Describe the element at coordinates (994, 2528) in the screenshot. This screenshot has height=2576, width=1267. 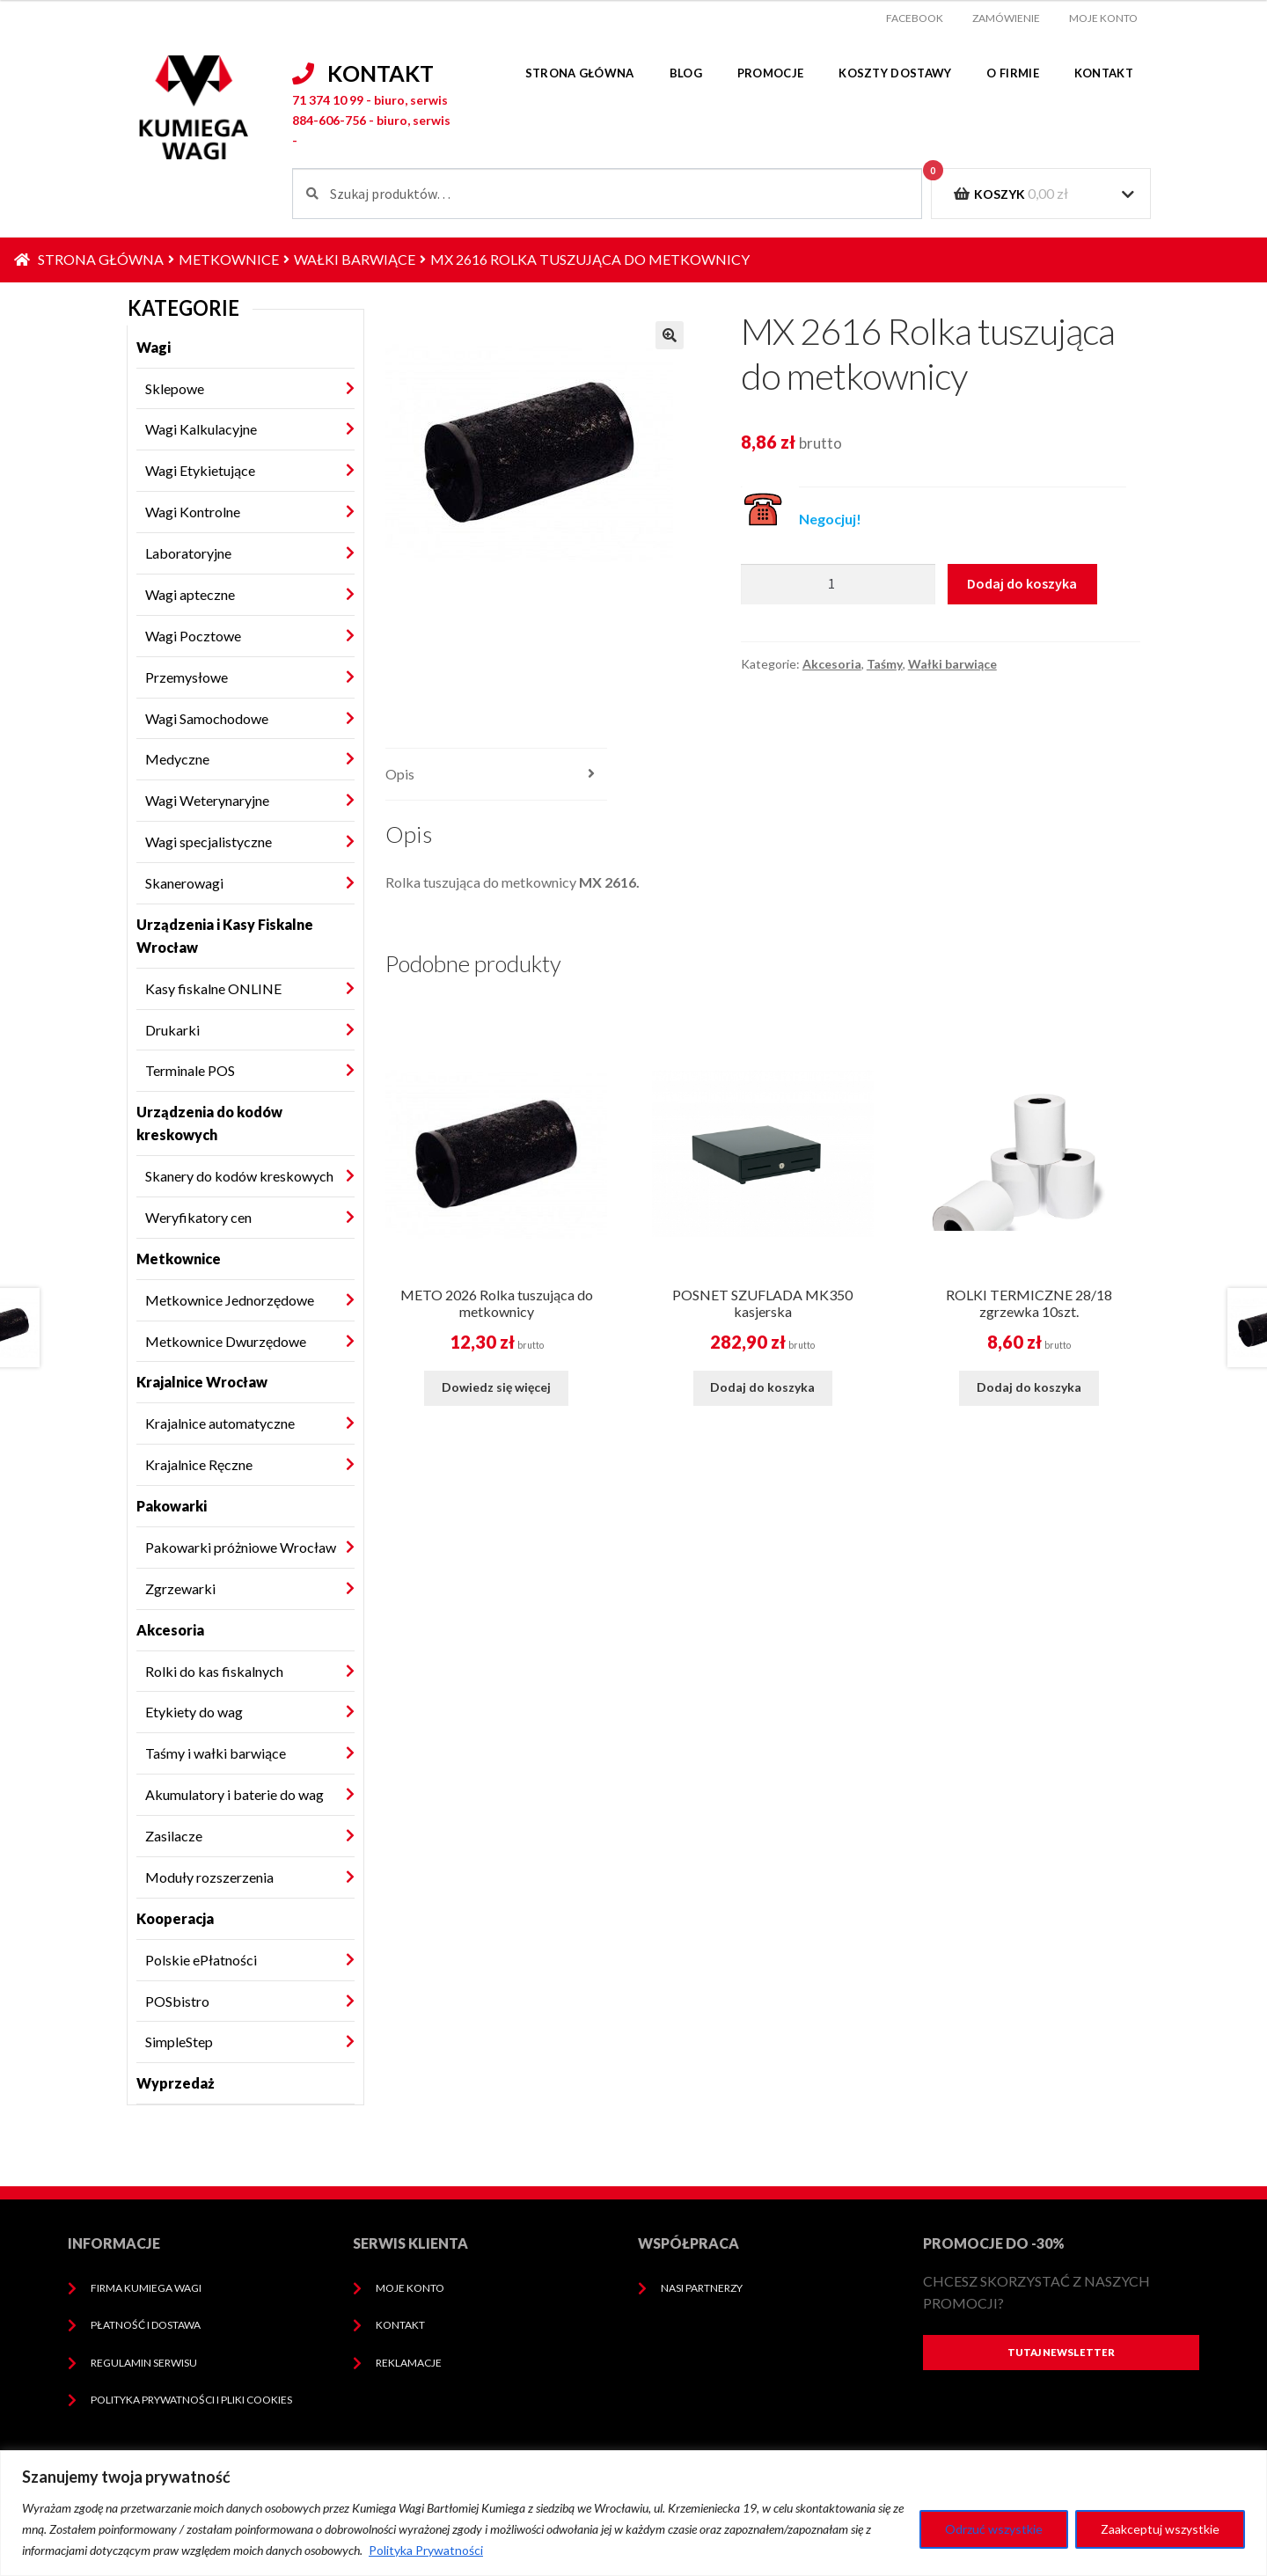
I see `Odrzuć wszystkie` at that location.